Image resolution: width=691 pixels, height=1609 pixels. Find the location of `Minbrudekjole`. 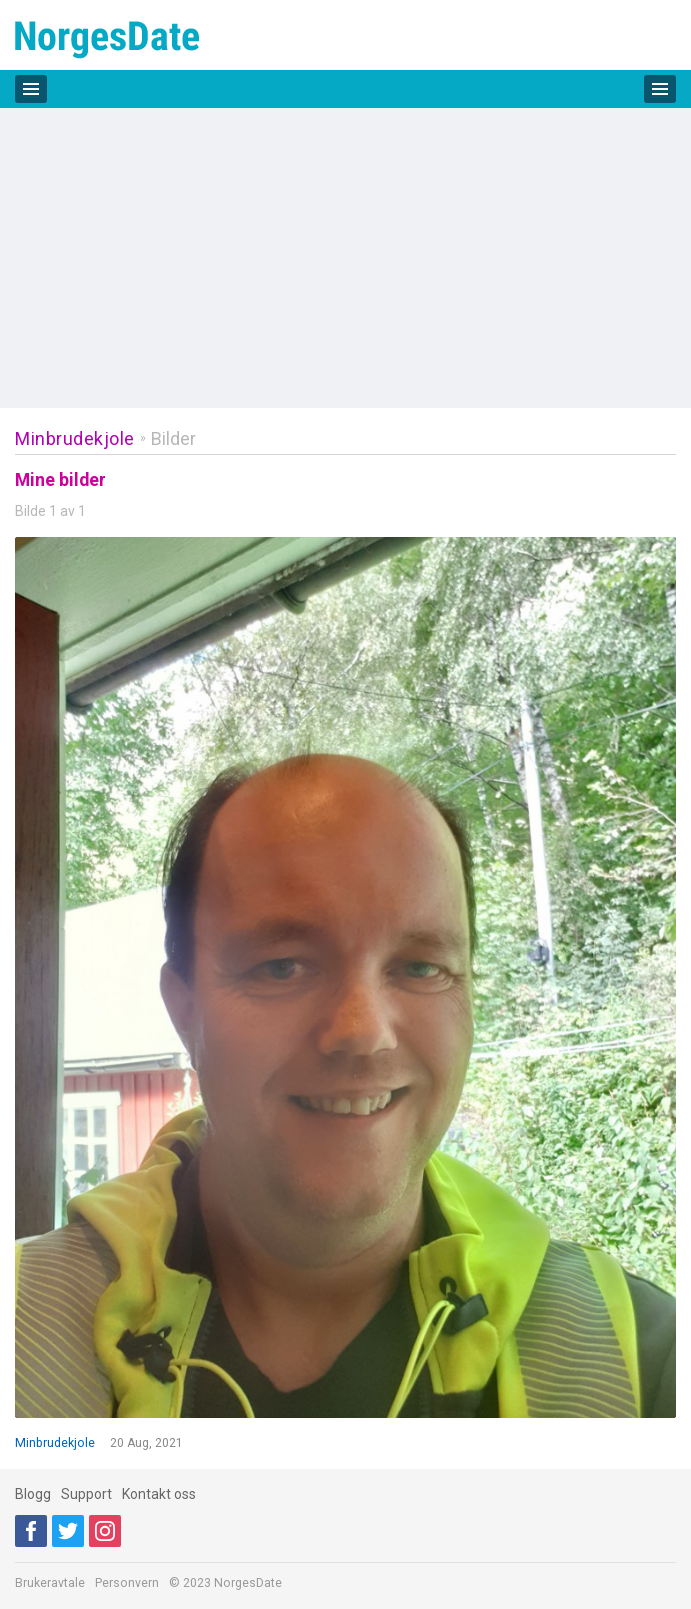

Minbrudekjole is located at coordinates (75, 438).